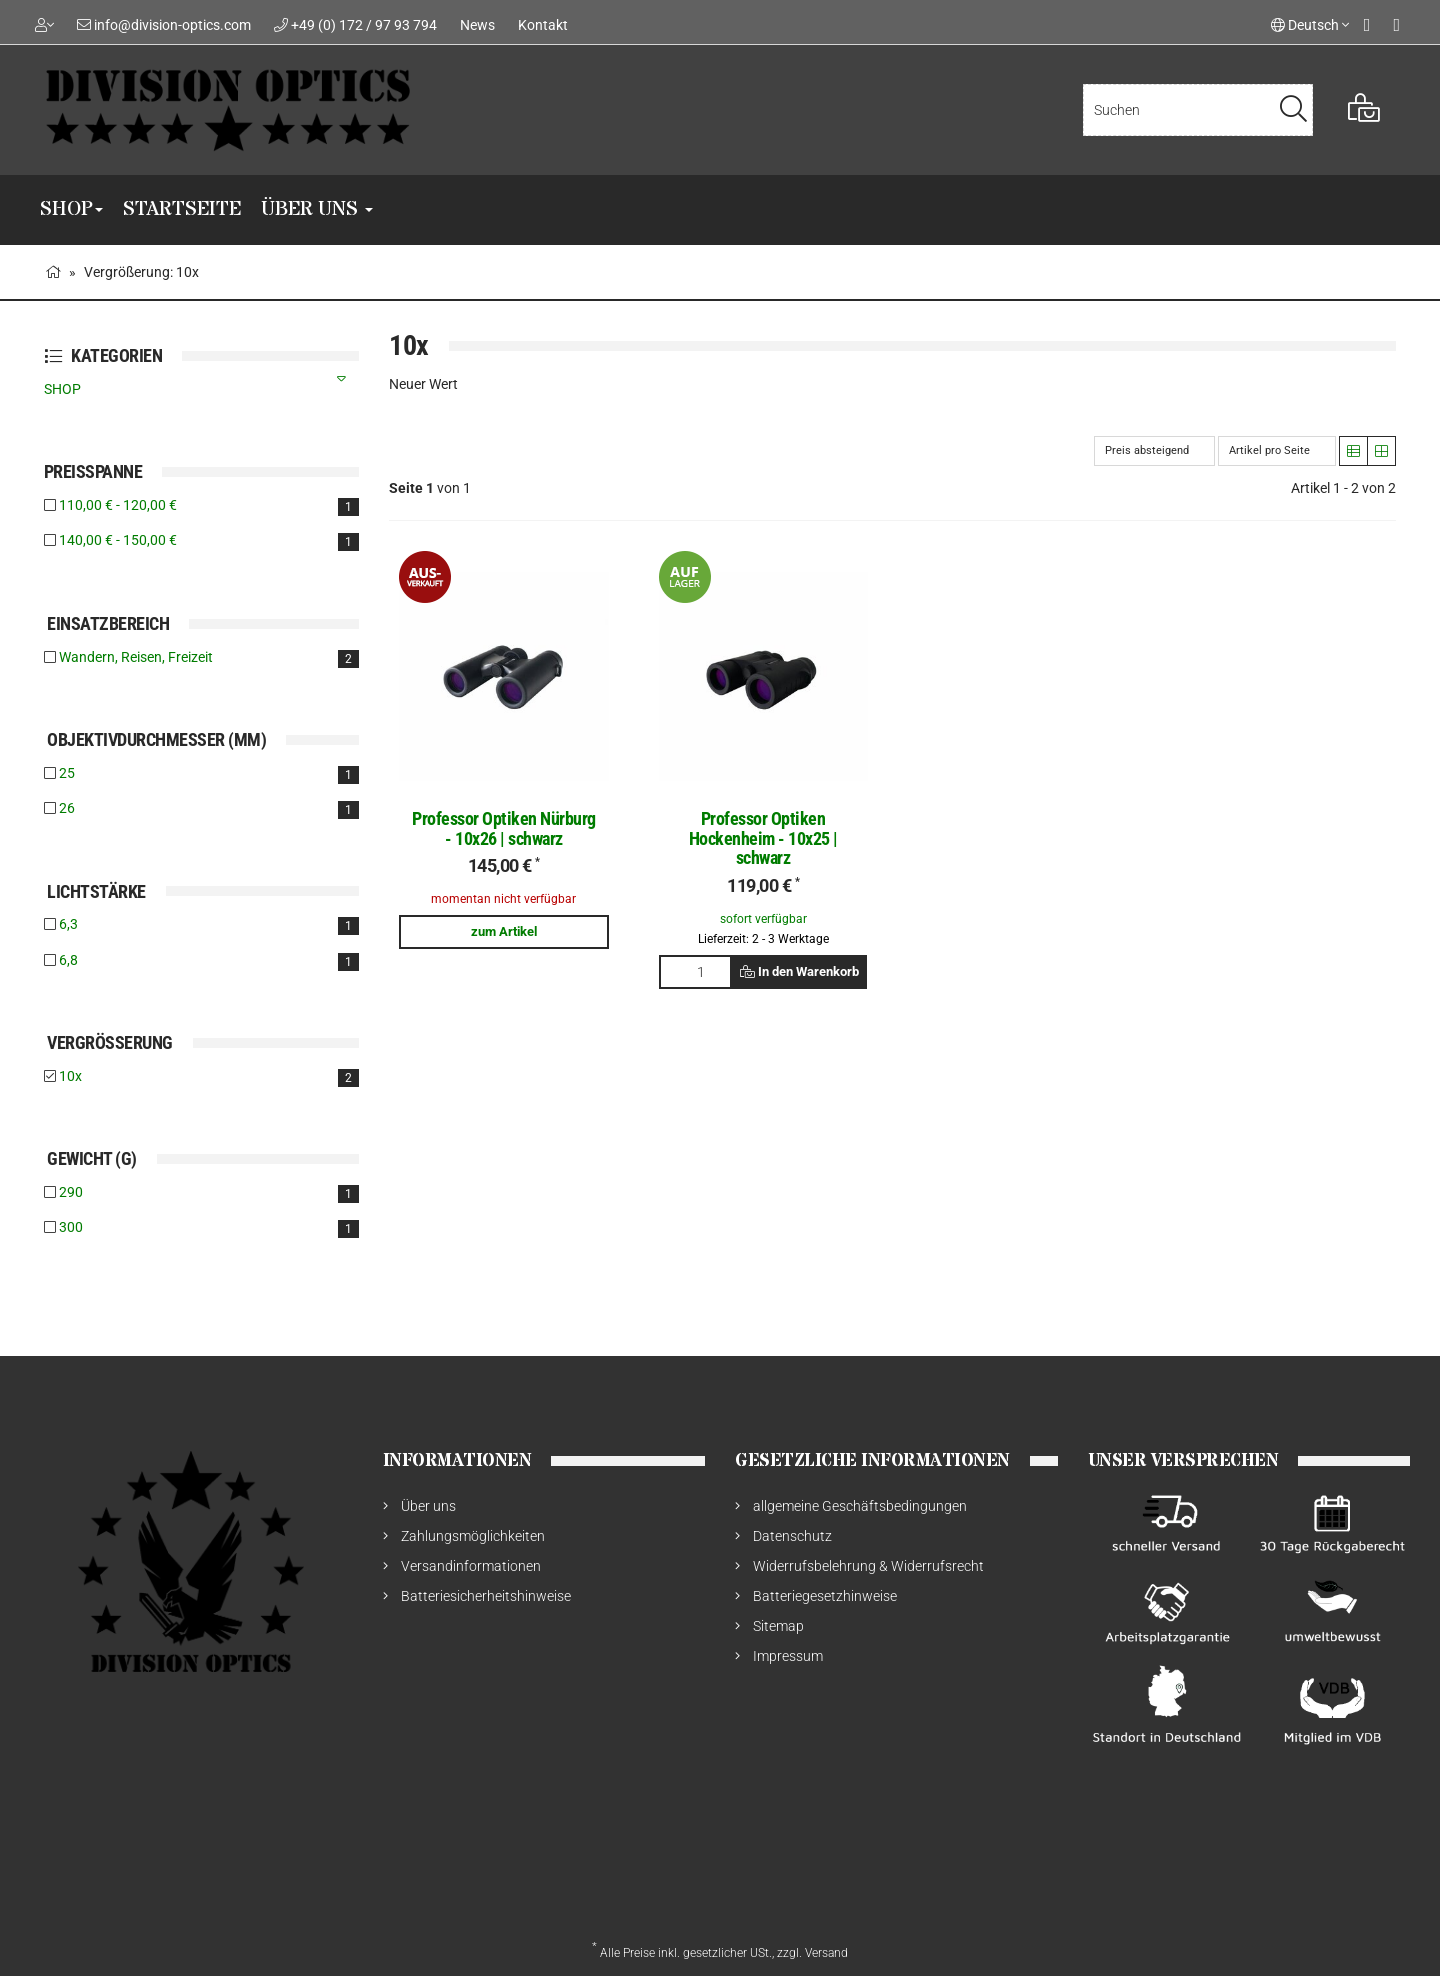 The width and height of the screenshot is (1440, 1976). I want to click on zum Artikel [button], so click(504, 931).